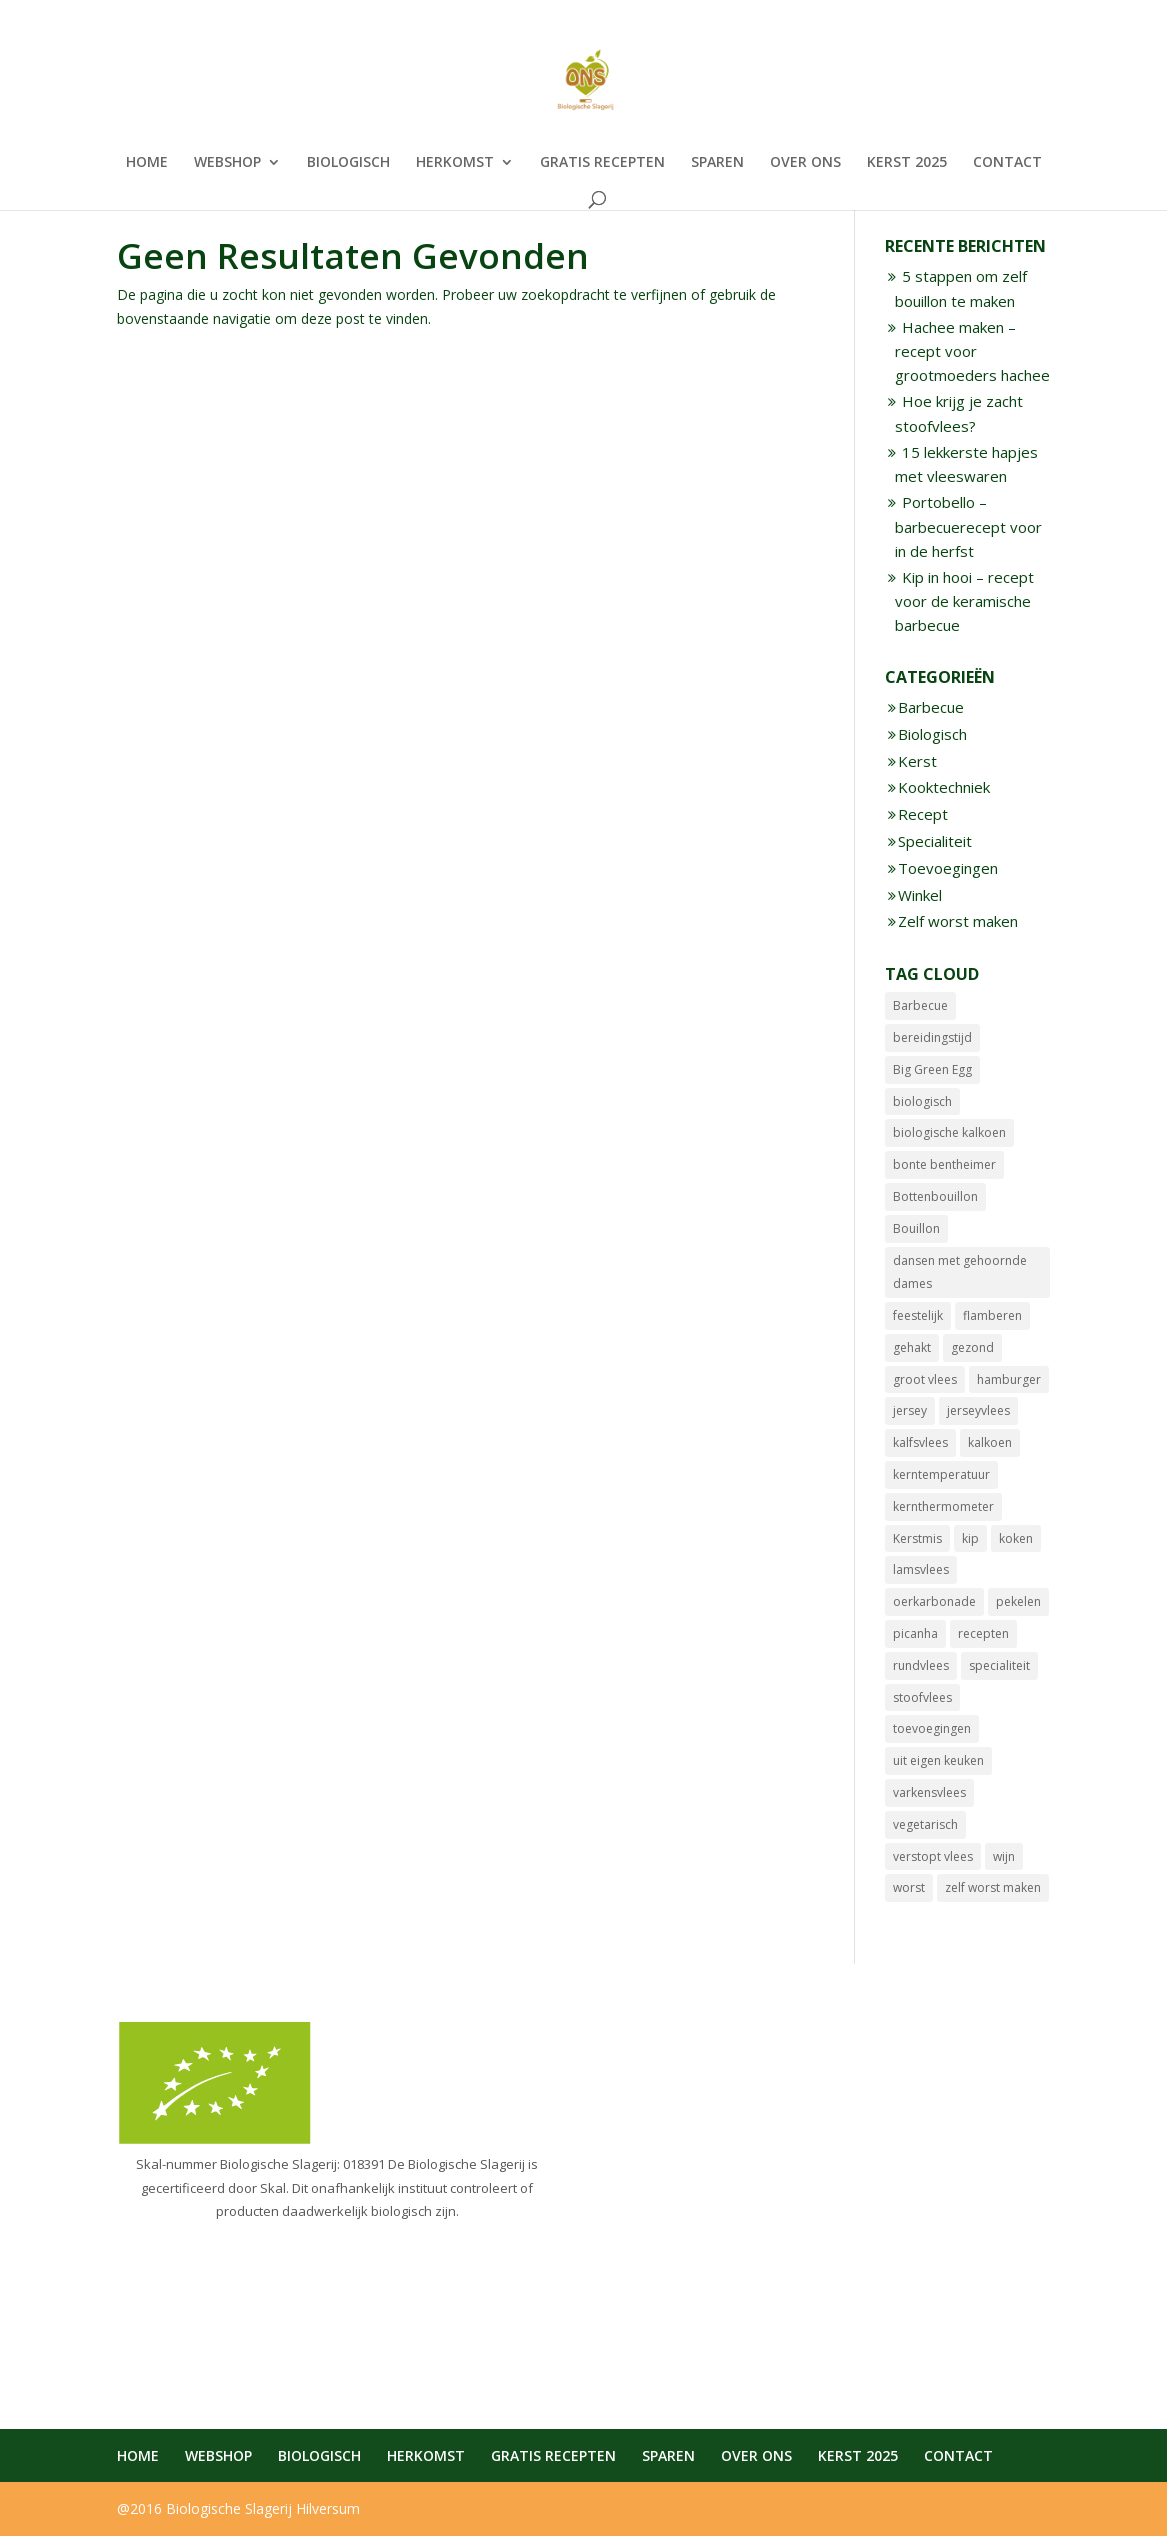 This screenshot has height=2536, width=1167. I want to click on kip [kip (2 items)], so click(970, 1538).